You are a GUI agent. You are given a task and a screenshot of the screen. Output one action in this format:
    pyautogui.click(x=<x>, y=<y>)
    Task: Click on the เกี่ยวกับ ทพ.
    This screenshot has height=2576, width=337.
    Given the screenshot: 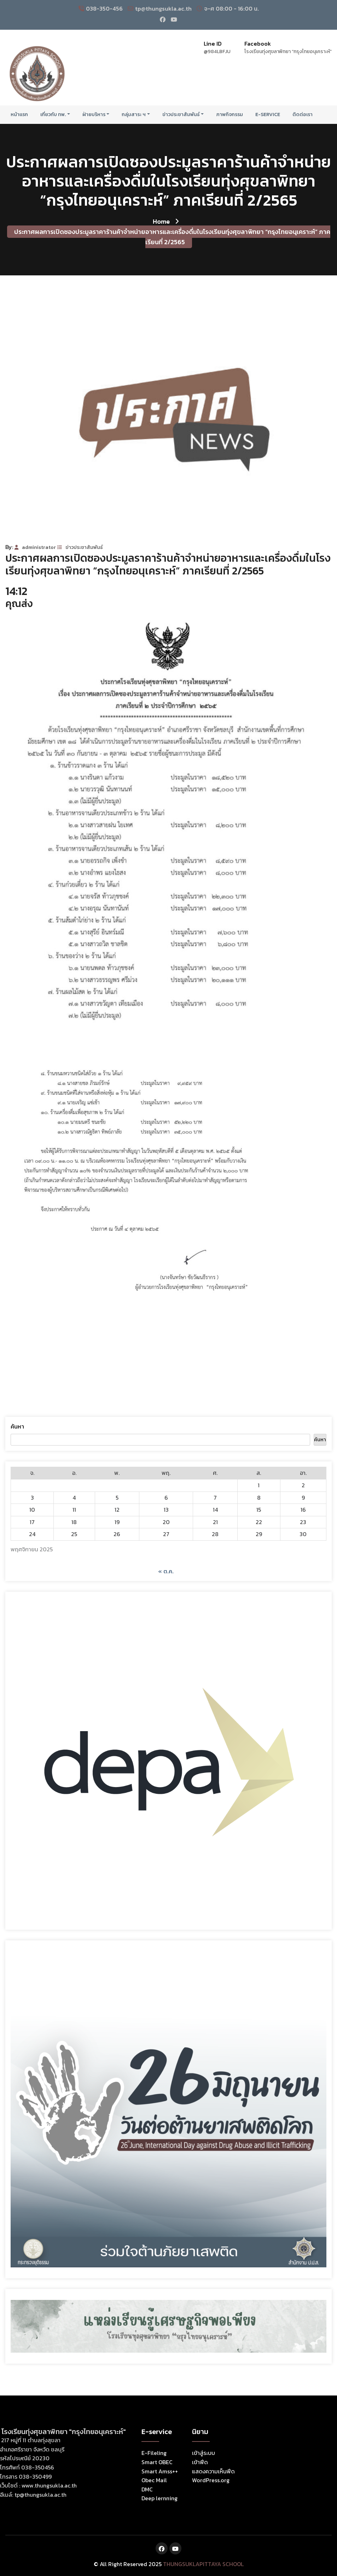 What is the action you would take?
    pyautogui.click(x=53, y=114)
    